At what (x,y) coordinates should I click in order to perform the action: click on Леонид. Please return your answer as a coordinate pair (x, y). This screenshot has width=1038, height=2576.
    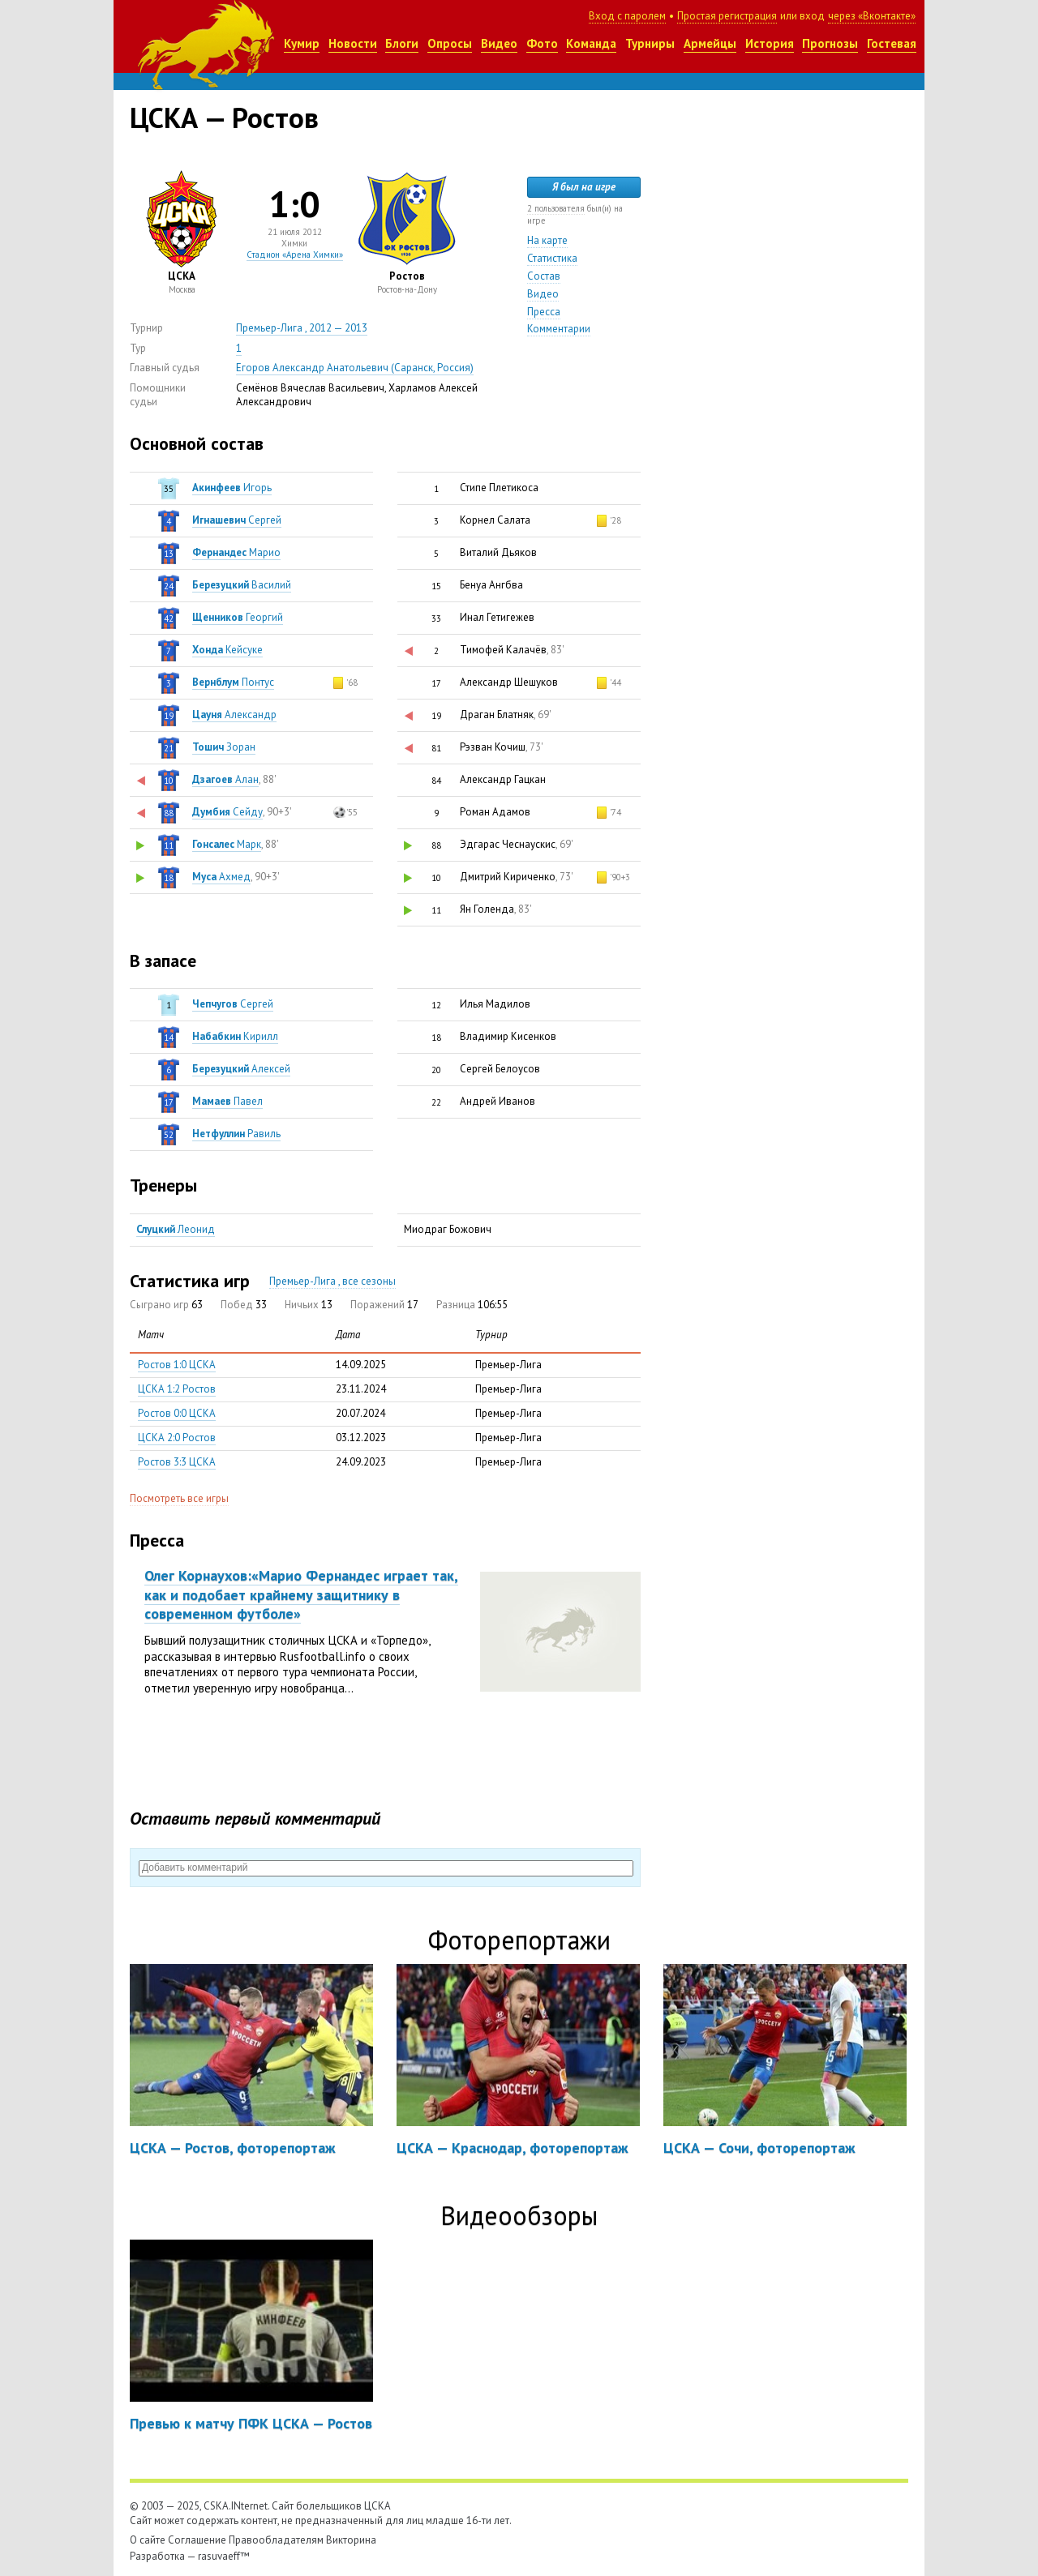
    Looking at the image, I should click on (175, 1229).